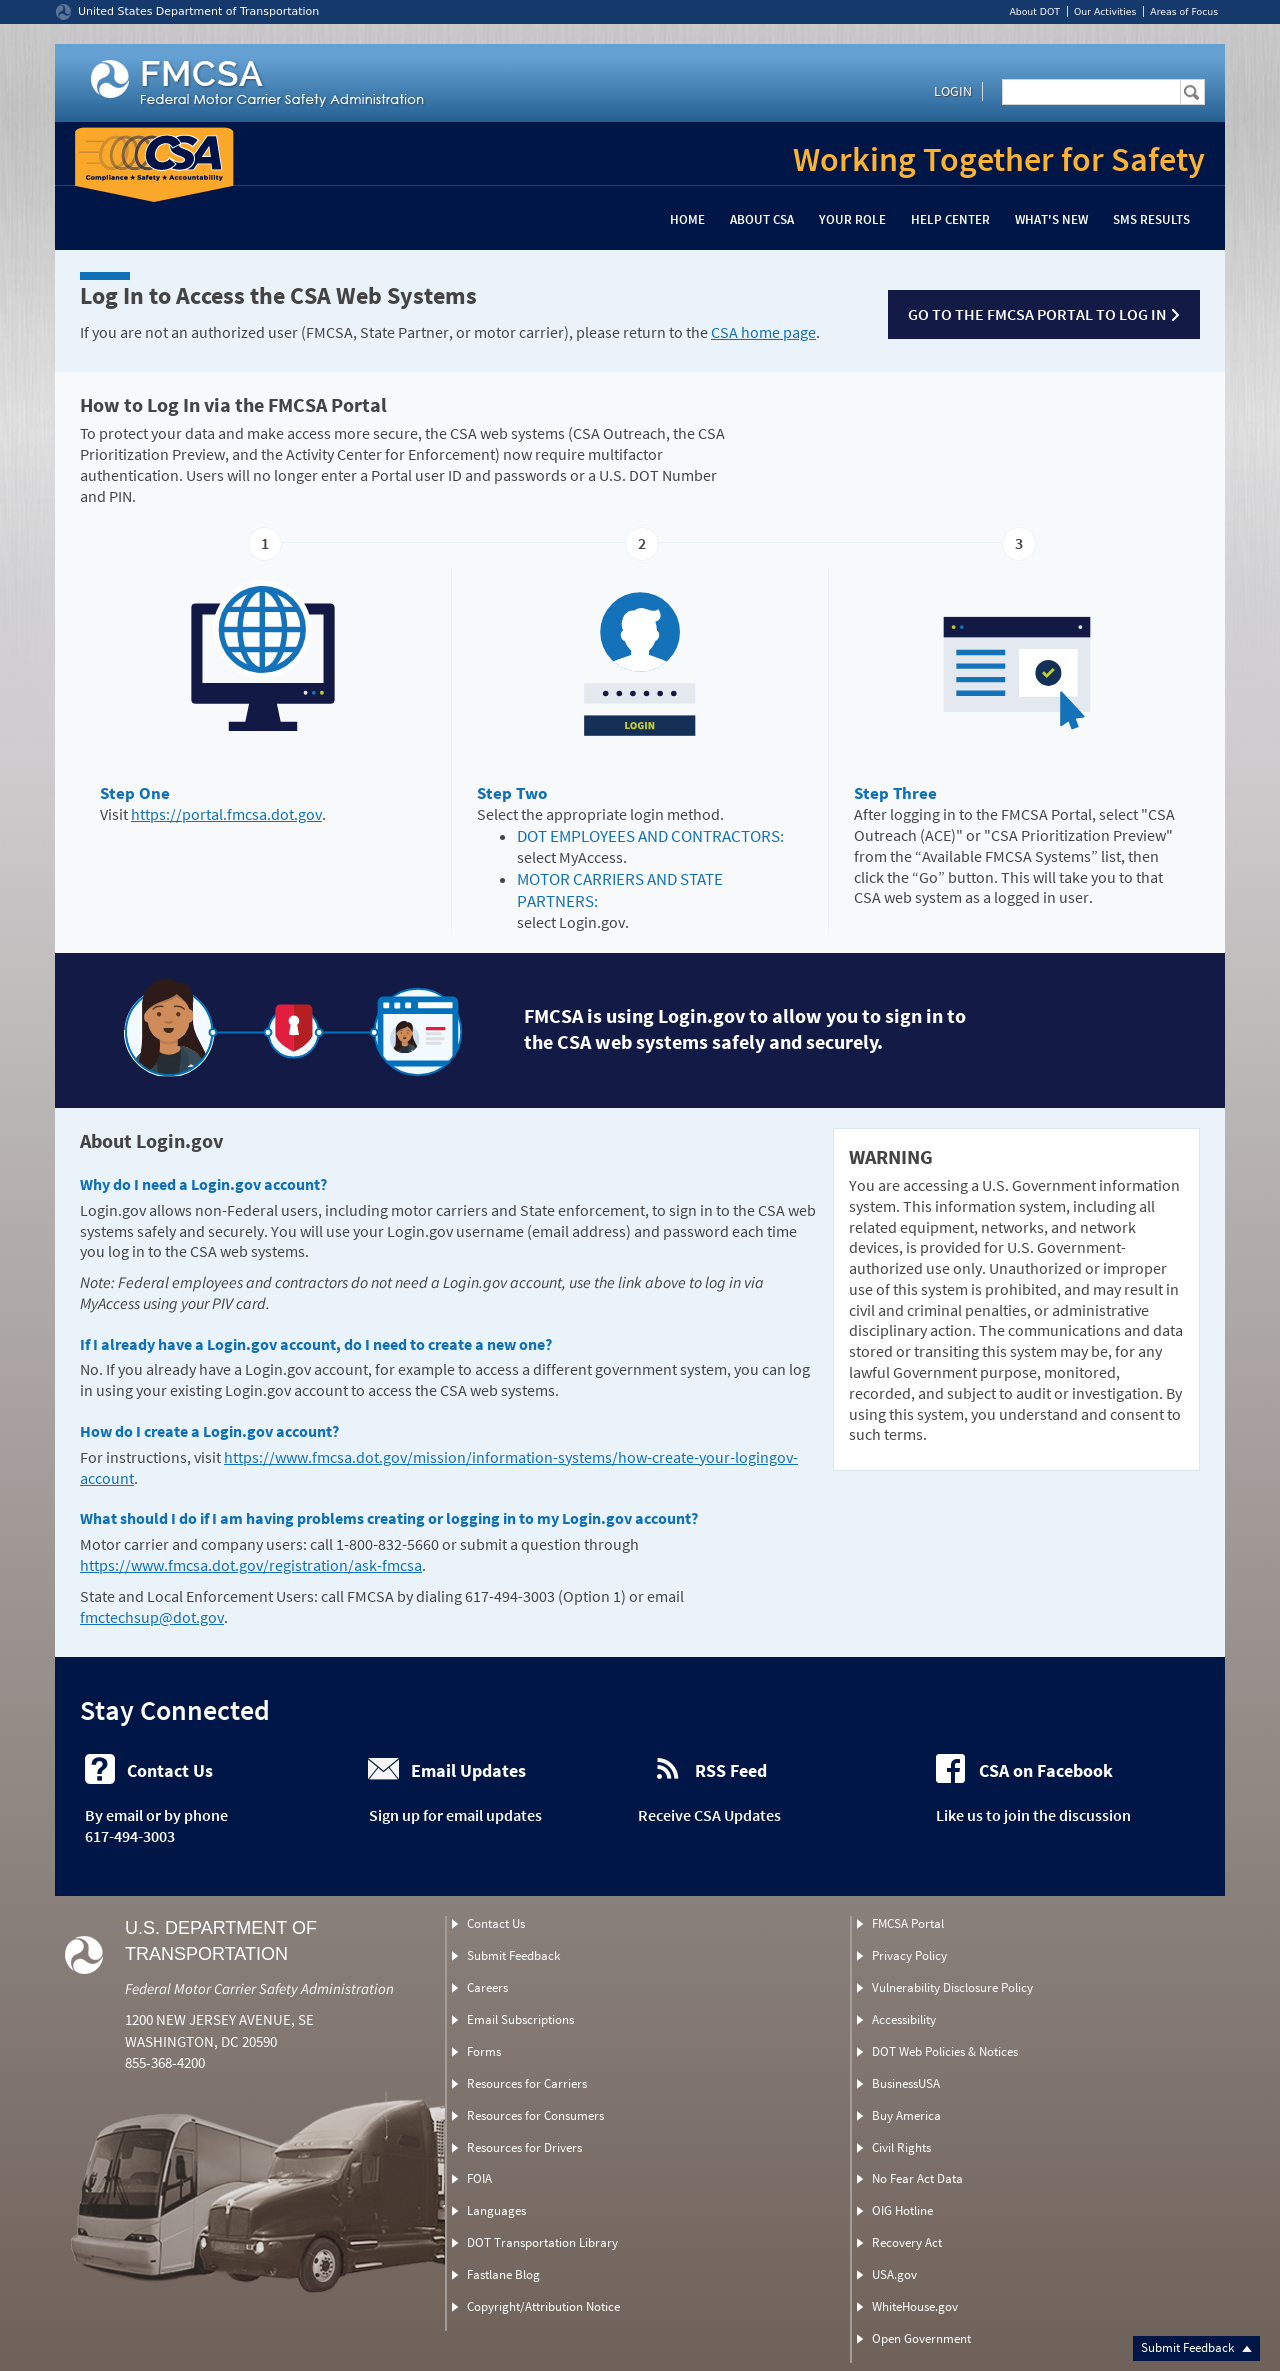 The height and width of the screenshot is (2371, 1280). What do you see at coordinates (901, 2147) in the screenshot?
I see `Civil Rights` at bounding box center [901, 2147].